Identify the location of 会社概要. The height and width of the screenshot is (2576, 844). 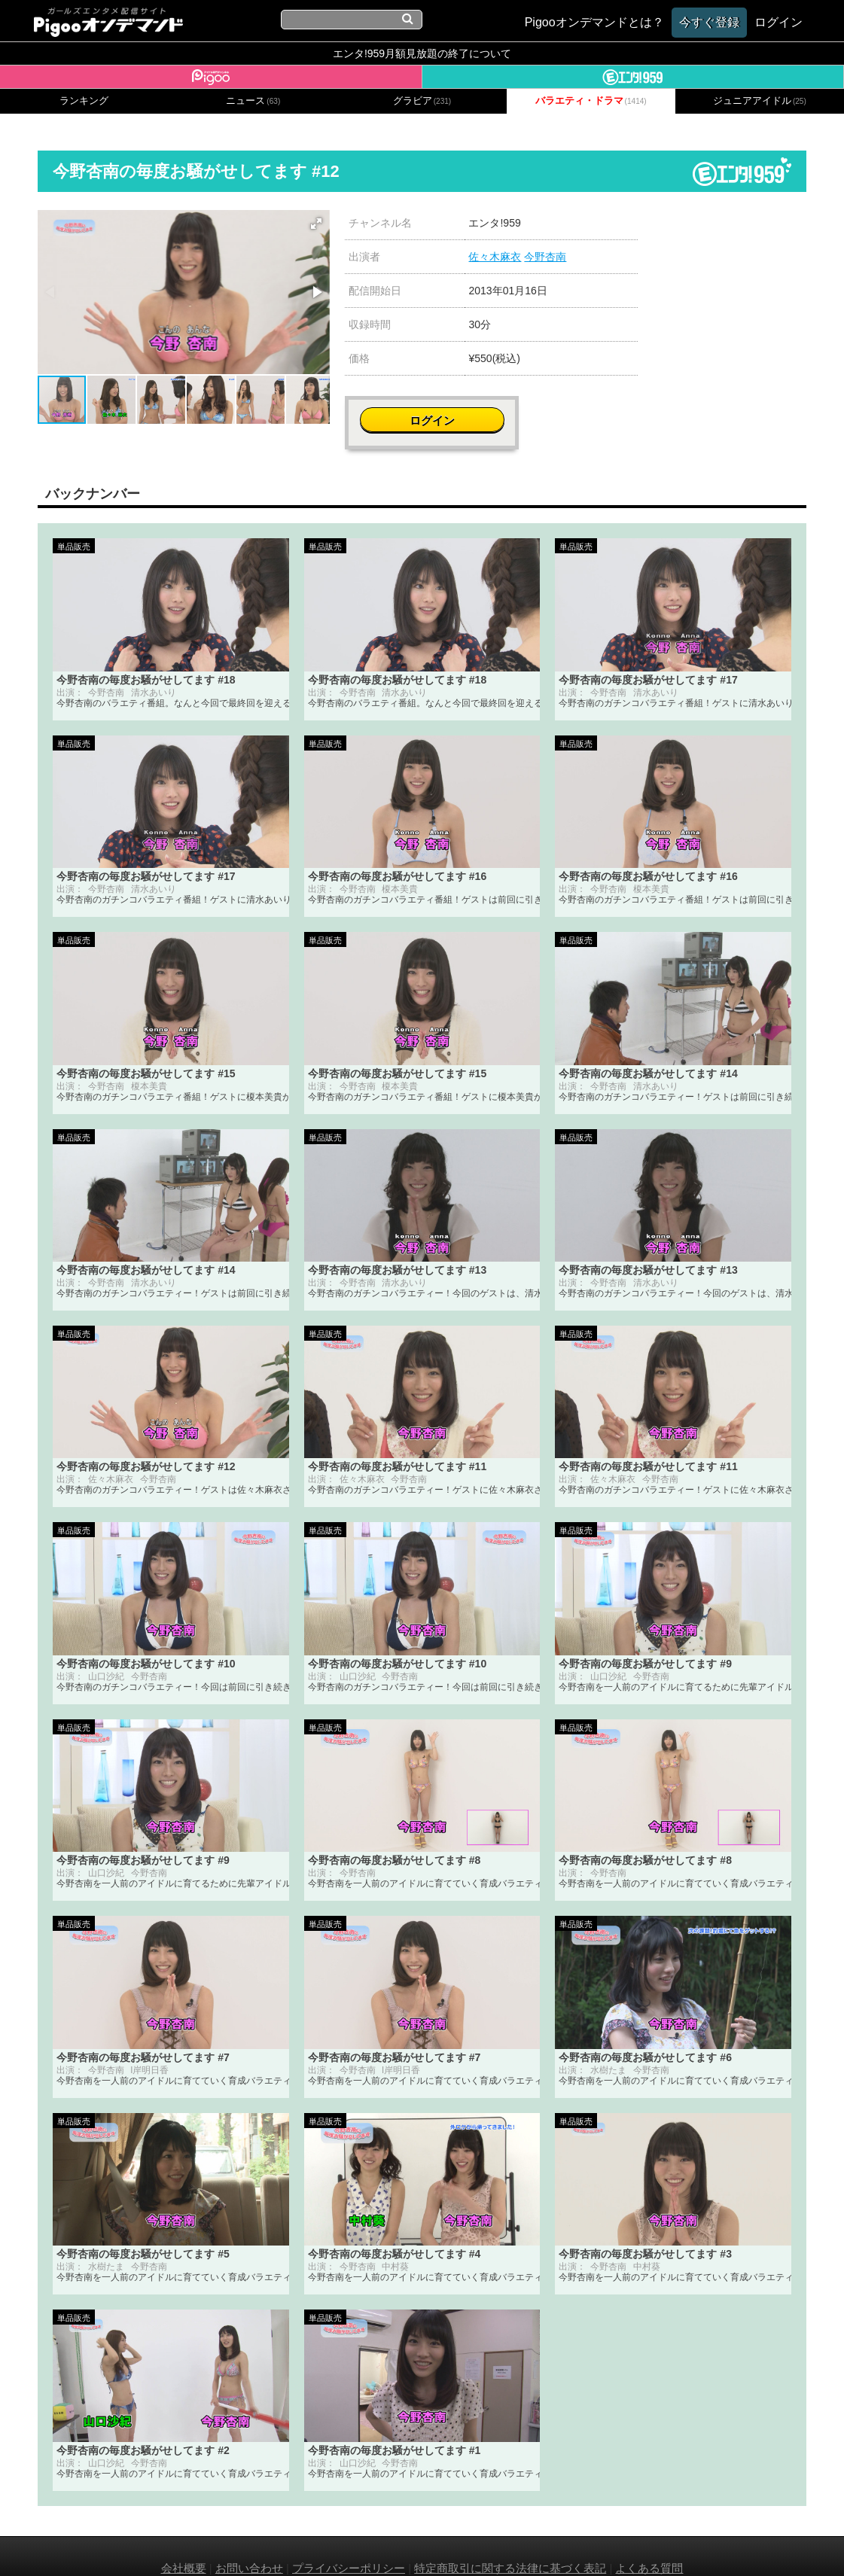
(183, 2544).